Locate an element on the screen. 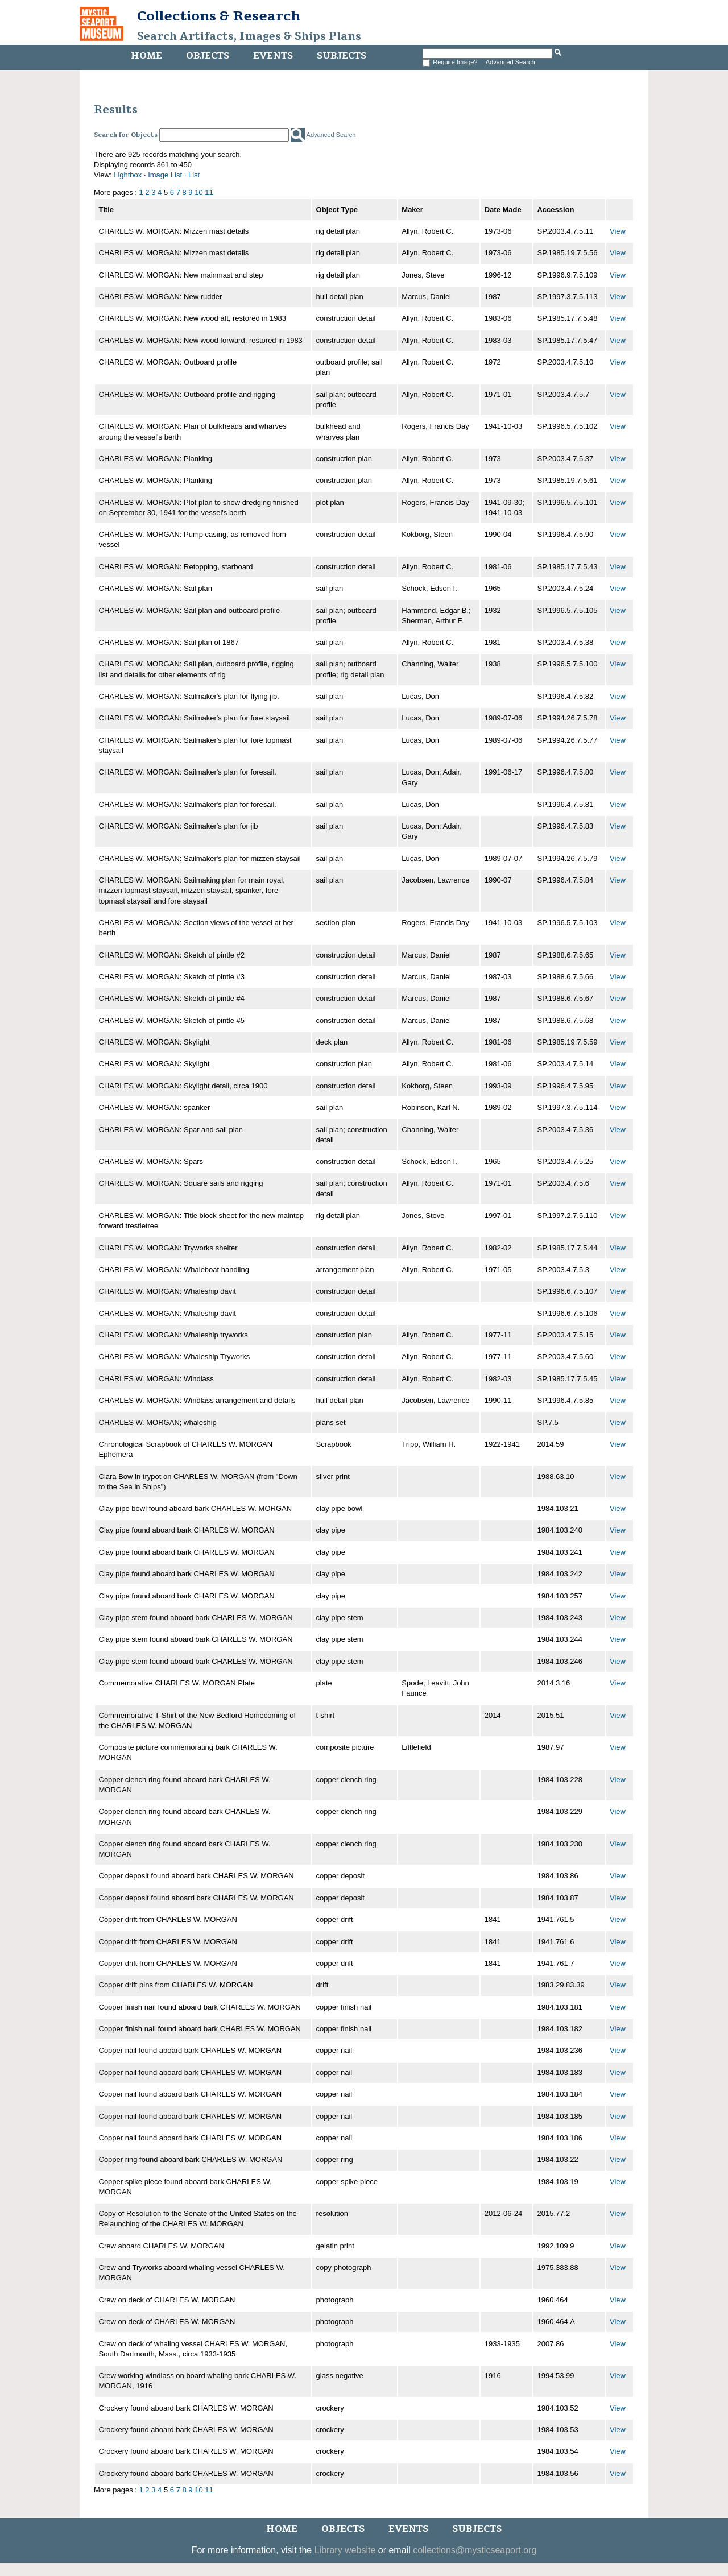  View is located at coordinates (618, 231).